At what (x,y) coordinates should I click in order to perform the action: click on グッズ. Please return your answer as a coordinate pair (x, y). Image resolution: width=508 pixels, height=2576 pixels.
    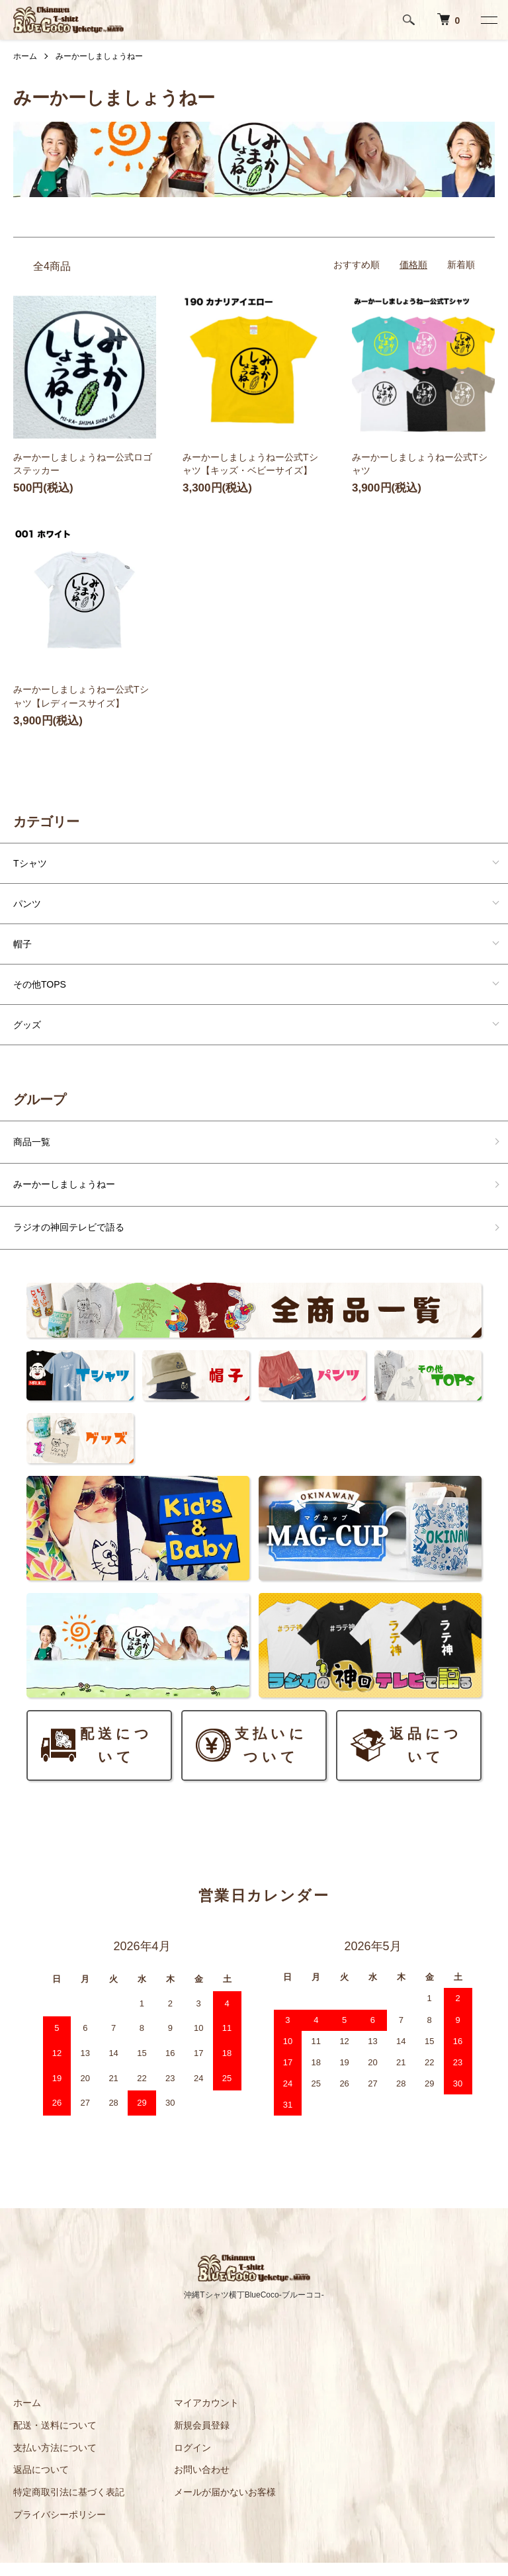
    Looking at the image, I should click on (27, 1024).